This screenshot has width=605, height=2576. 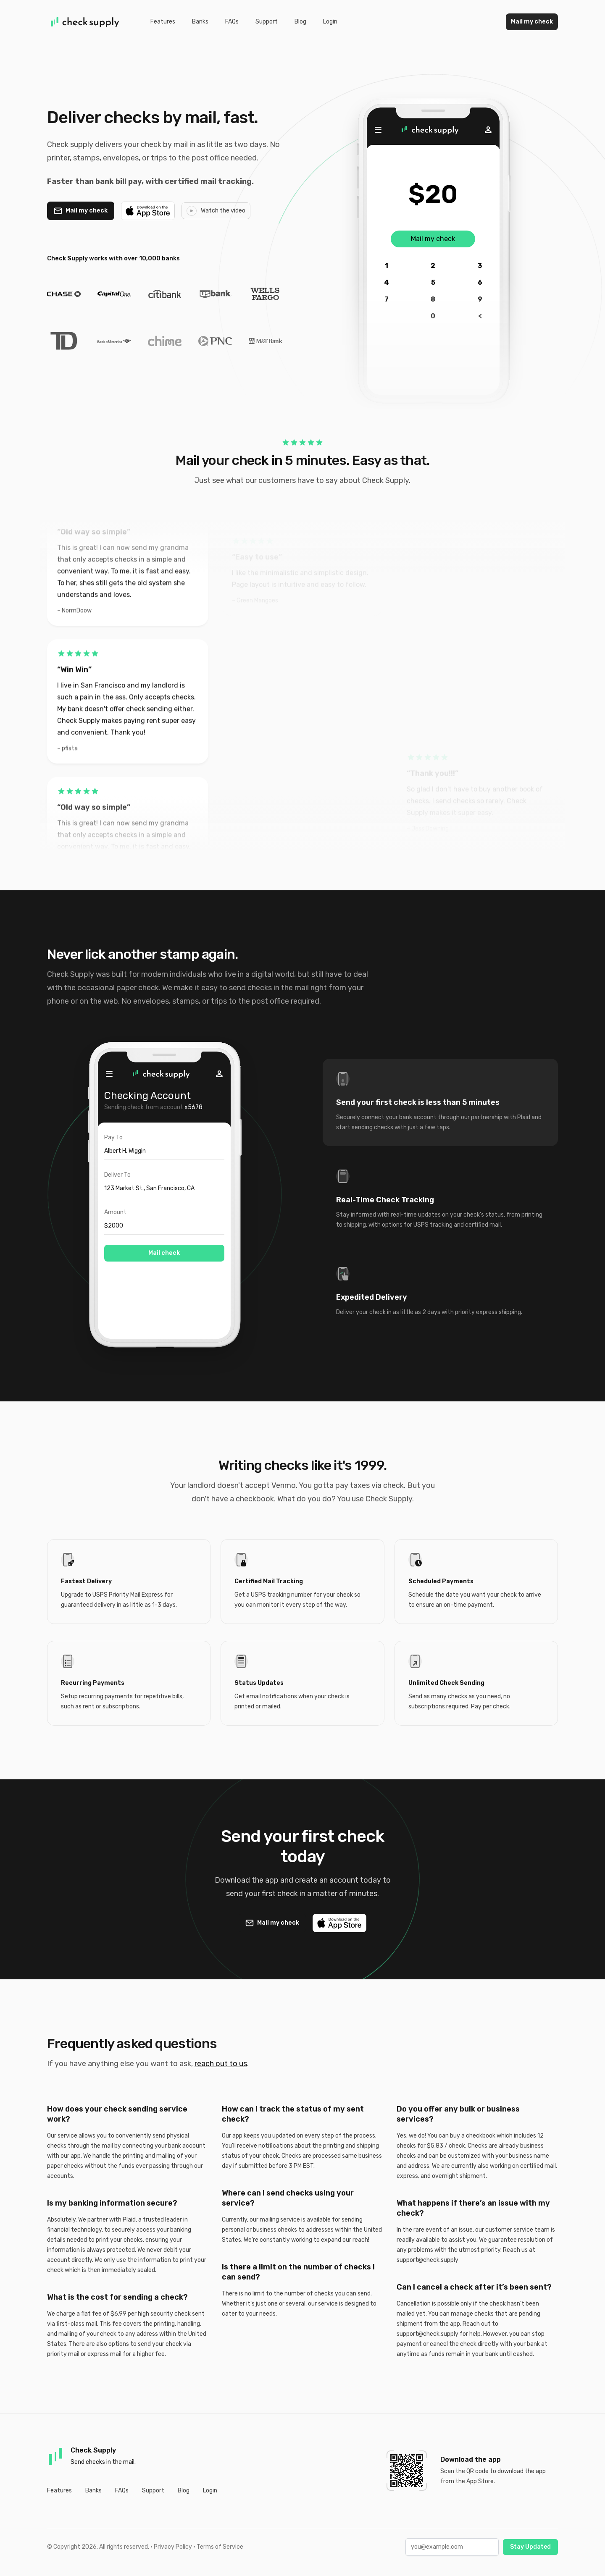 What do you see at coordinates (220, 2546) in the screenshot?
I see `Terms of Service` at bounding box center [220, 2546].